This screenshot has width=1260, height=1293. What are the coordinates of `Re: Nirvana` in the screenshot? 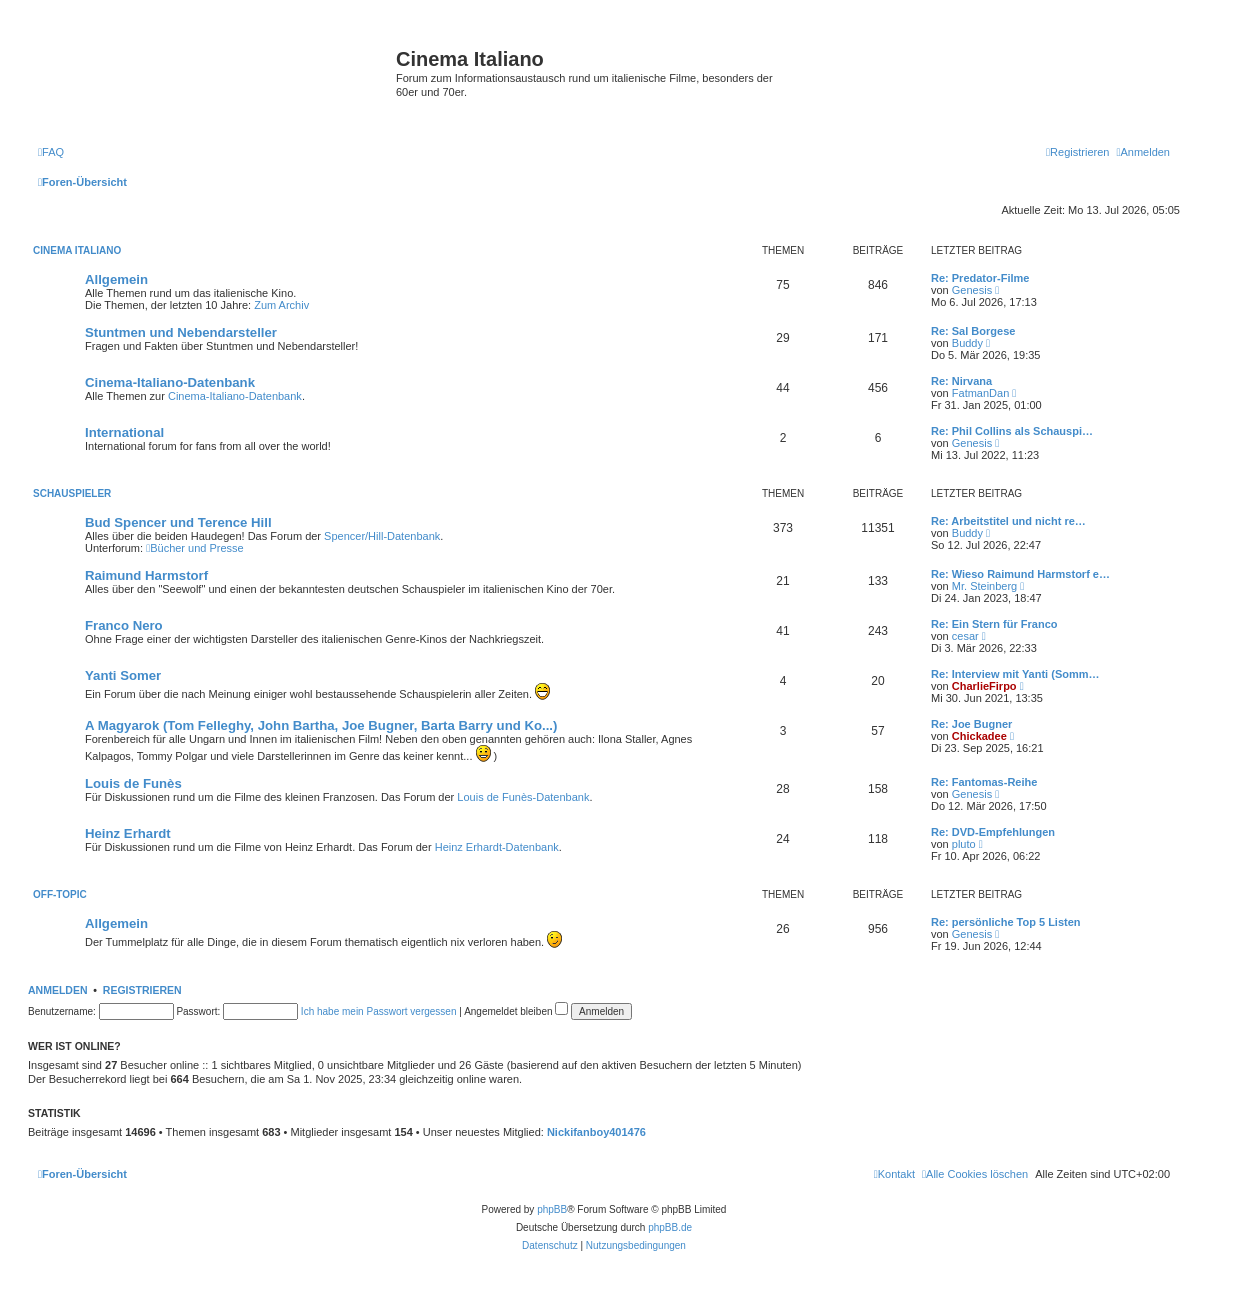 It's located at (961, 381).